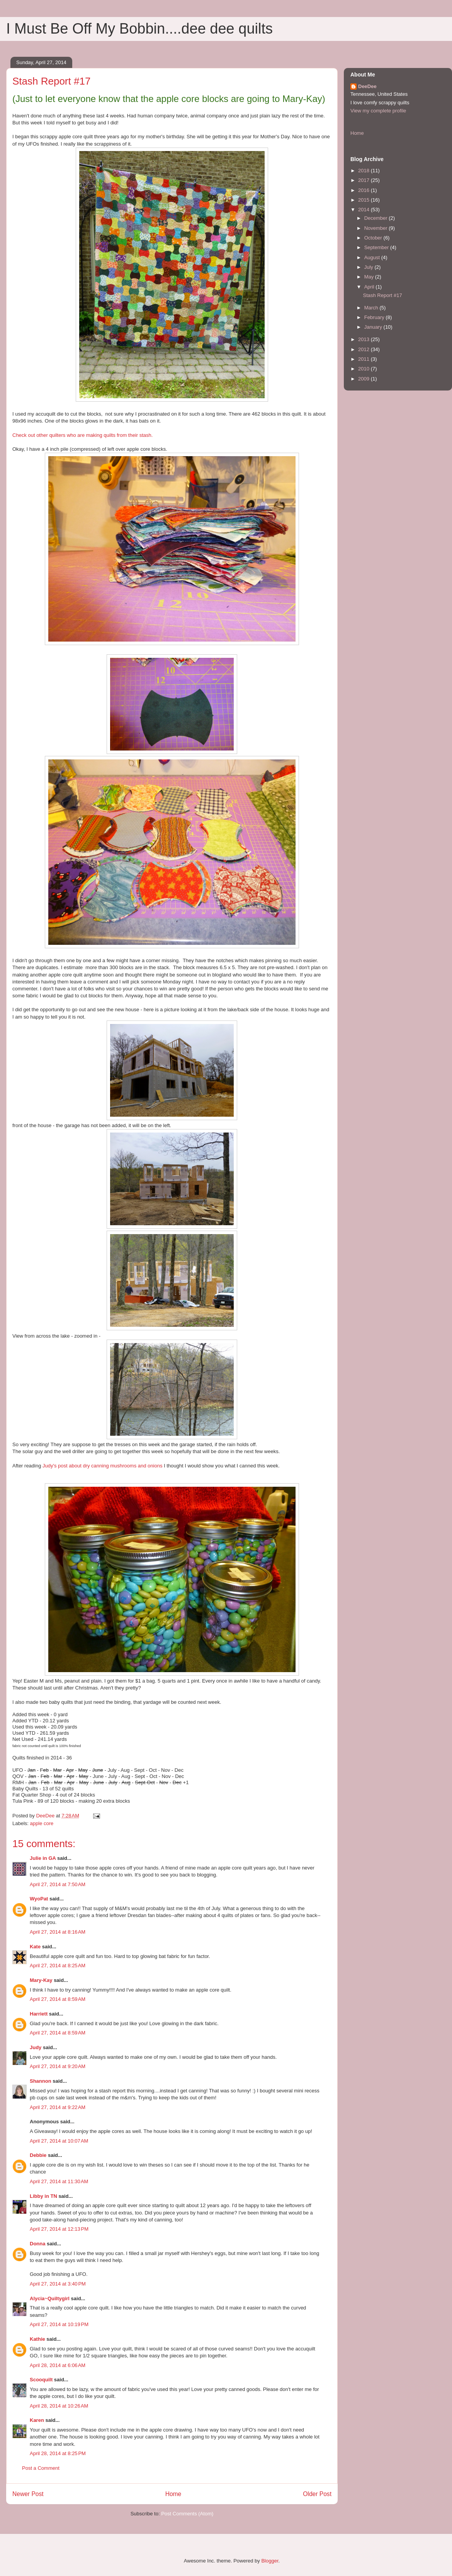  Describe the element at coordinates (139, 28) in the screenshot. I see `I Must Be Off My Bobbin....dee dee quilts` at that location.